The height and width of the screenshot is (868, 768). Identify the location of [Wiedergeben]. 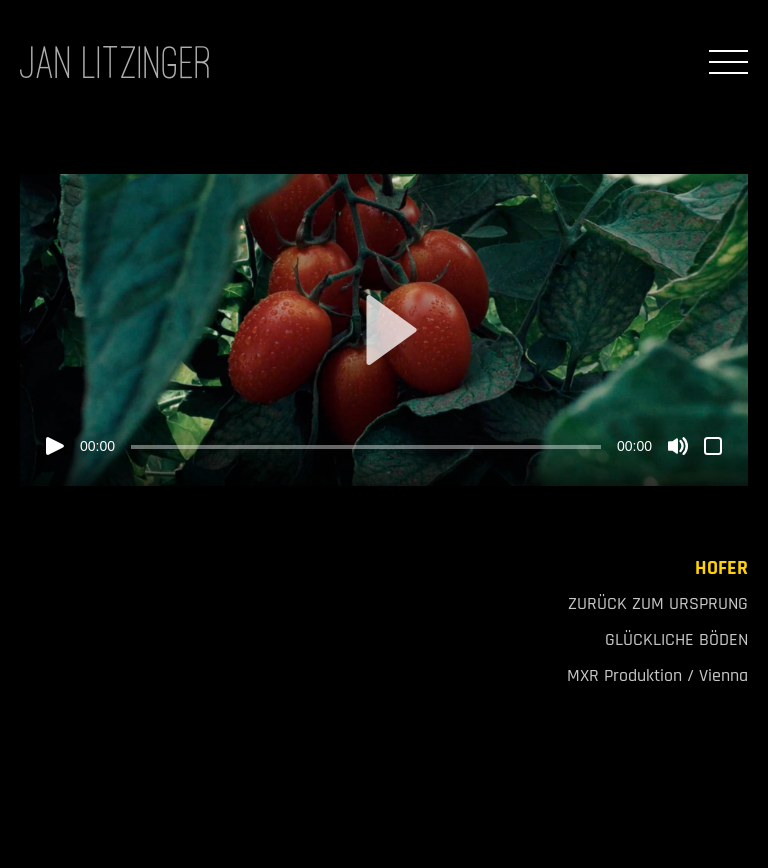
(55, 446).